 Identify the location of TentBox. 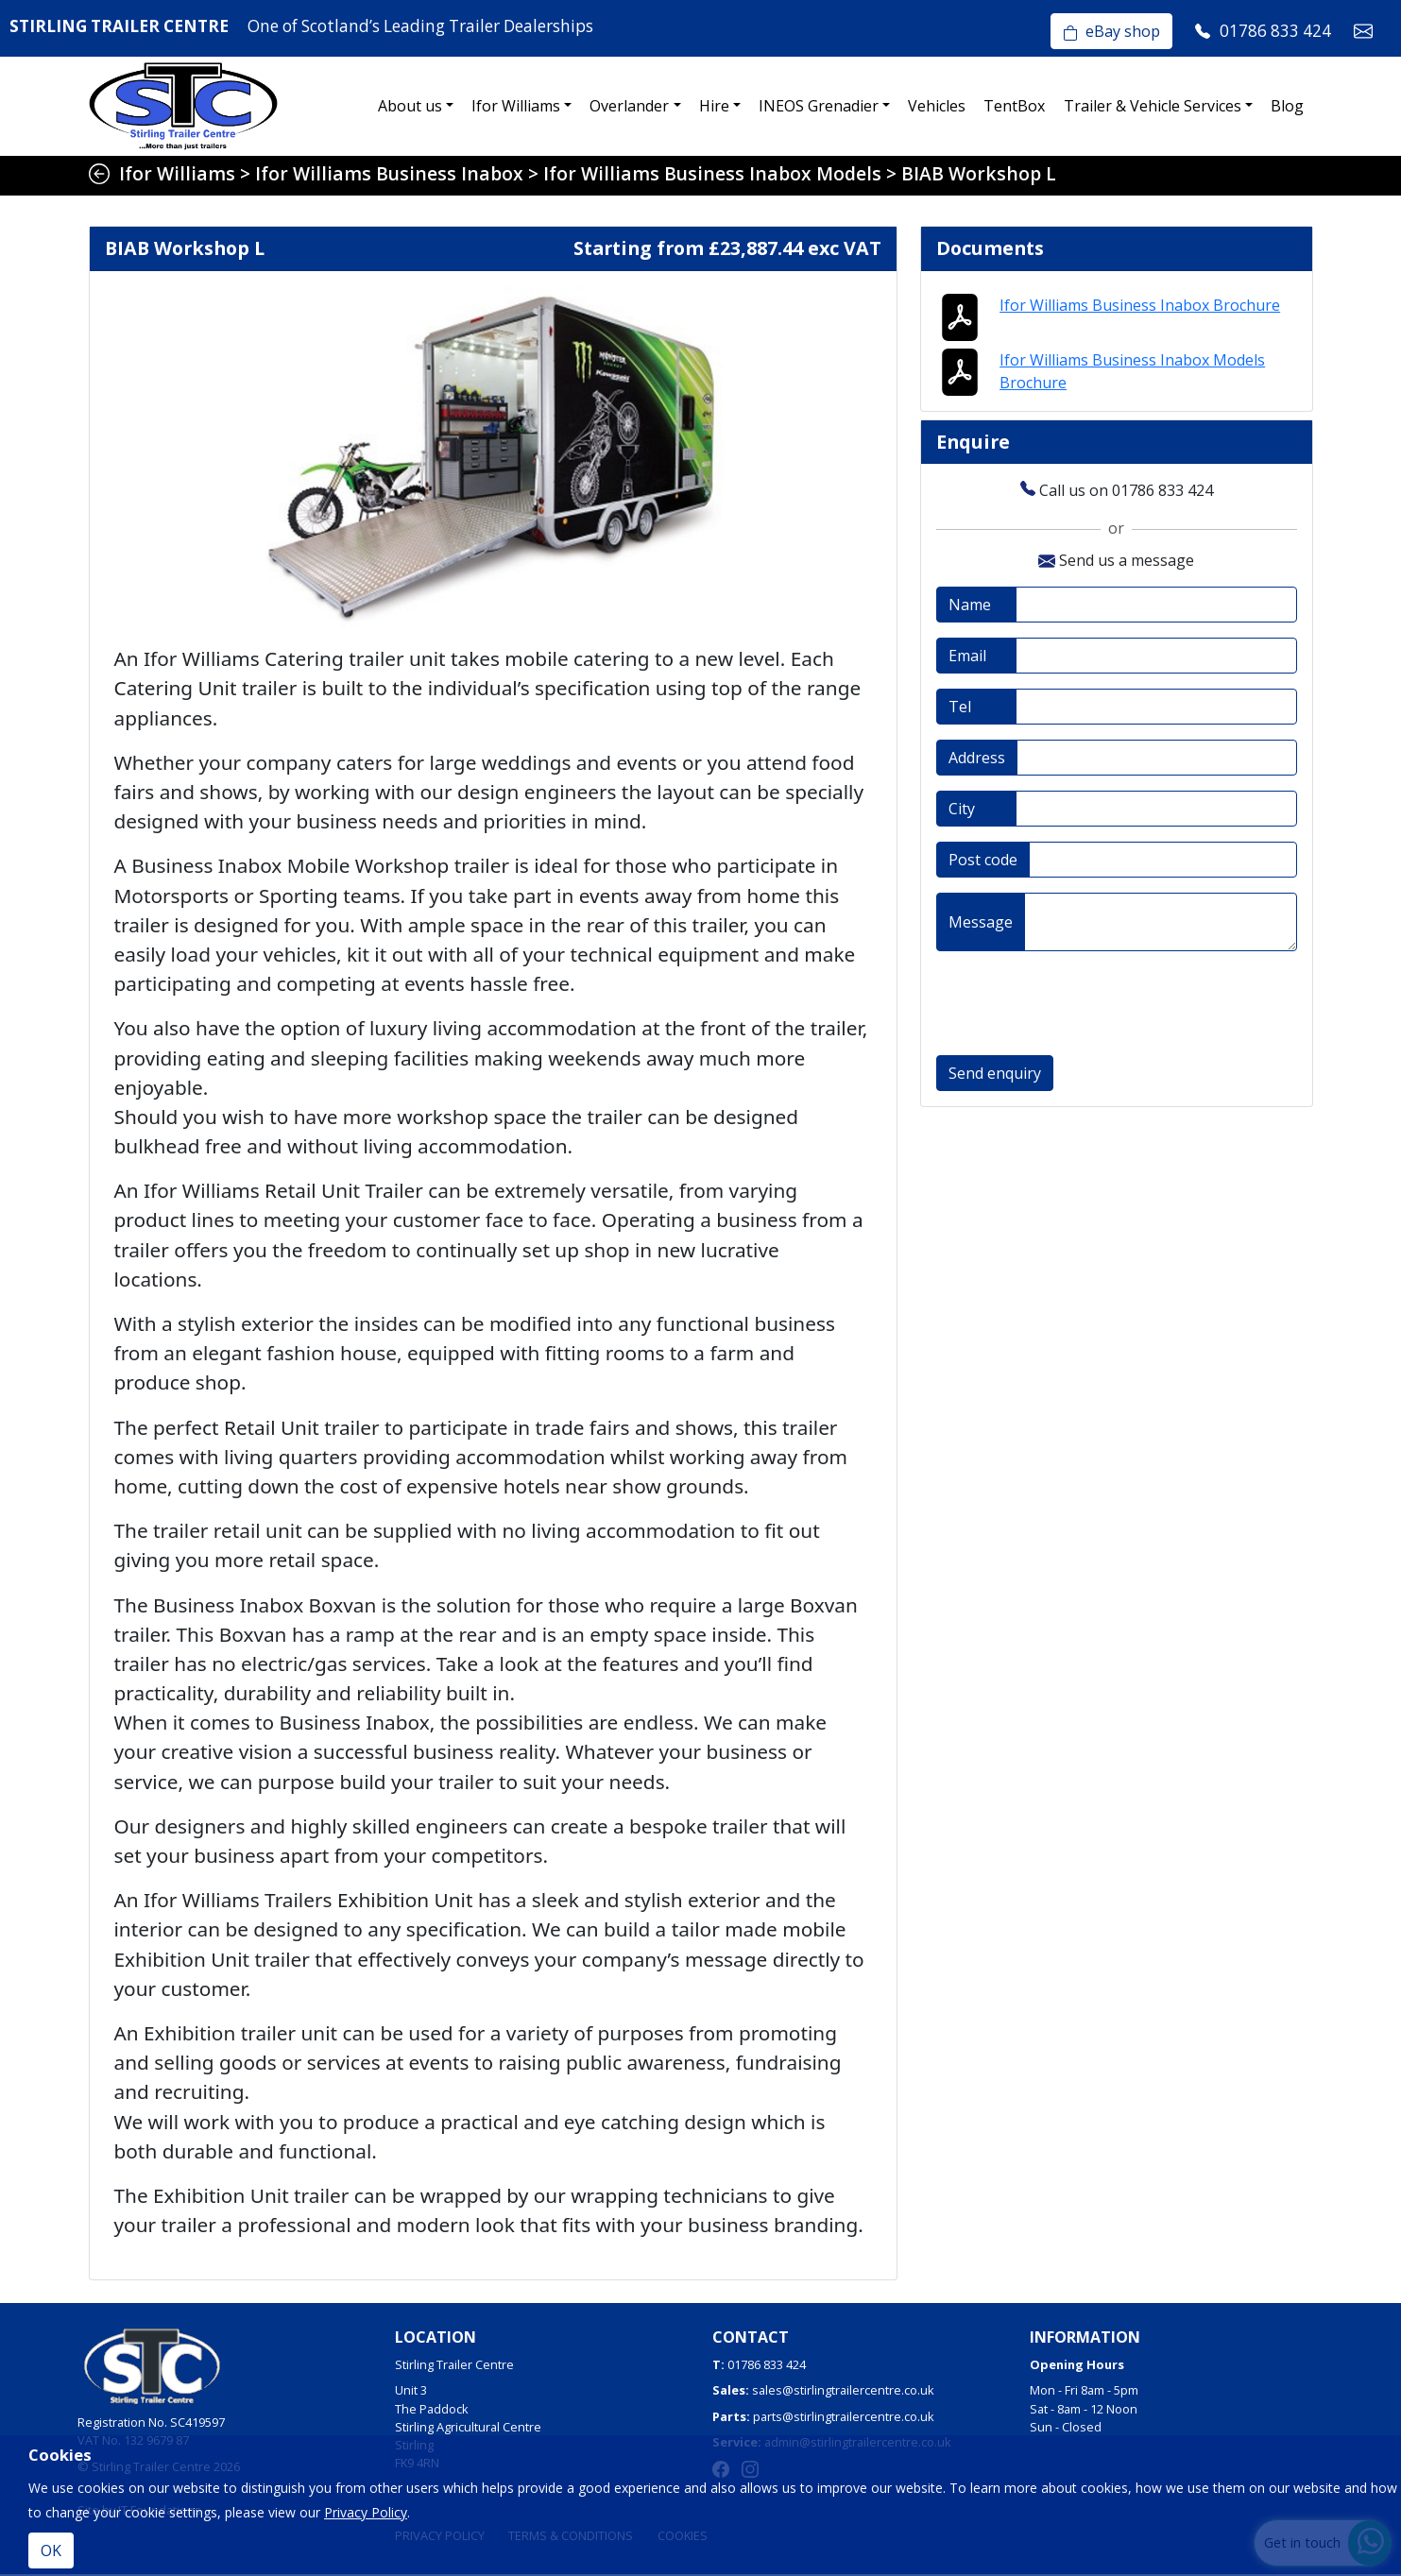
(1014, 105).